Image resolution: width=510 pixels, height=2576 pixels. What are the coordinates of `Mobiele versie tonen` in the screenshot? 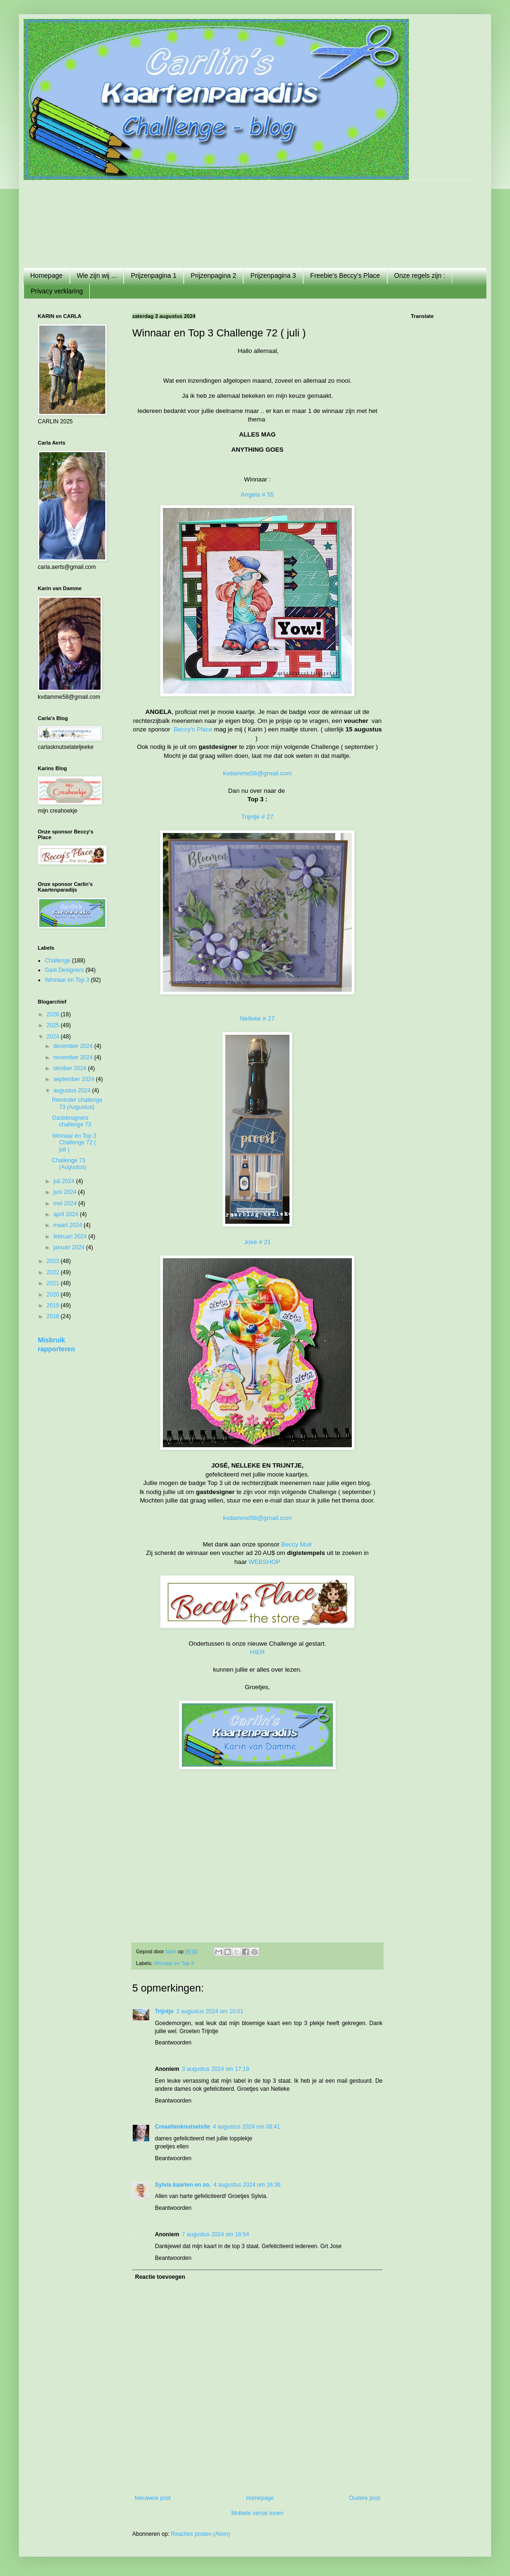 It's located at (257, 2513).